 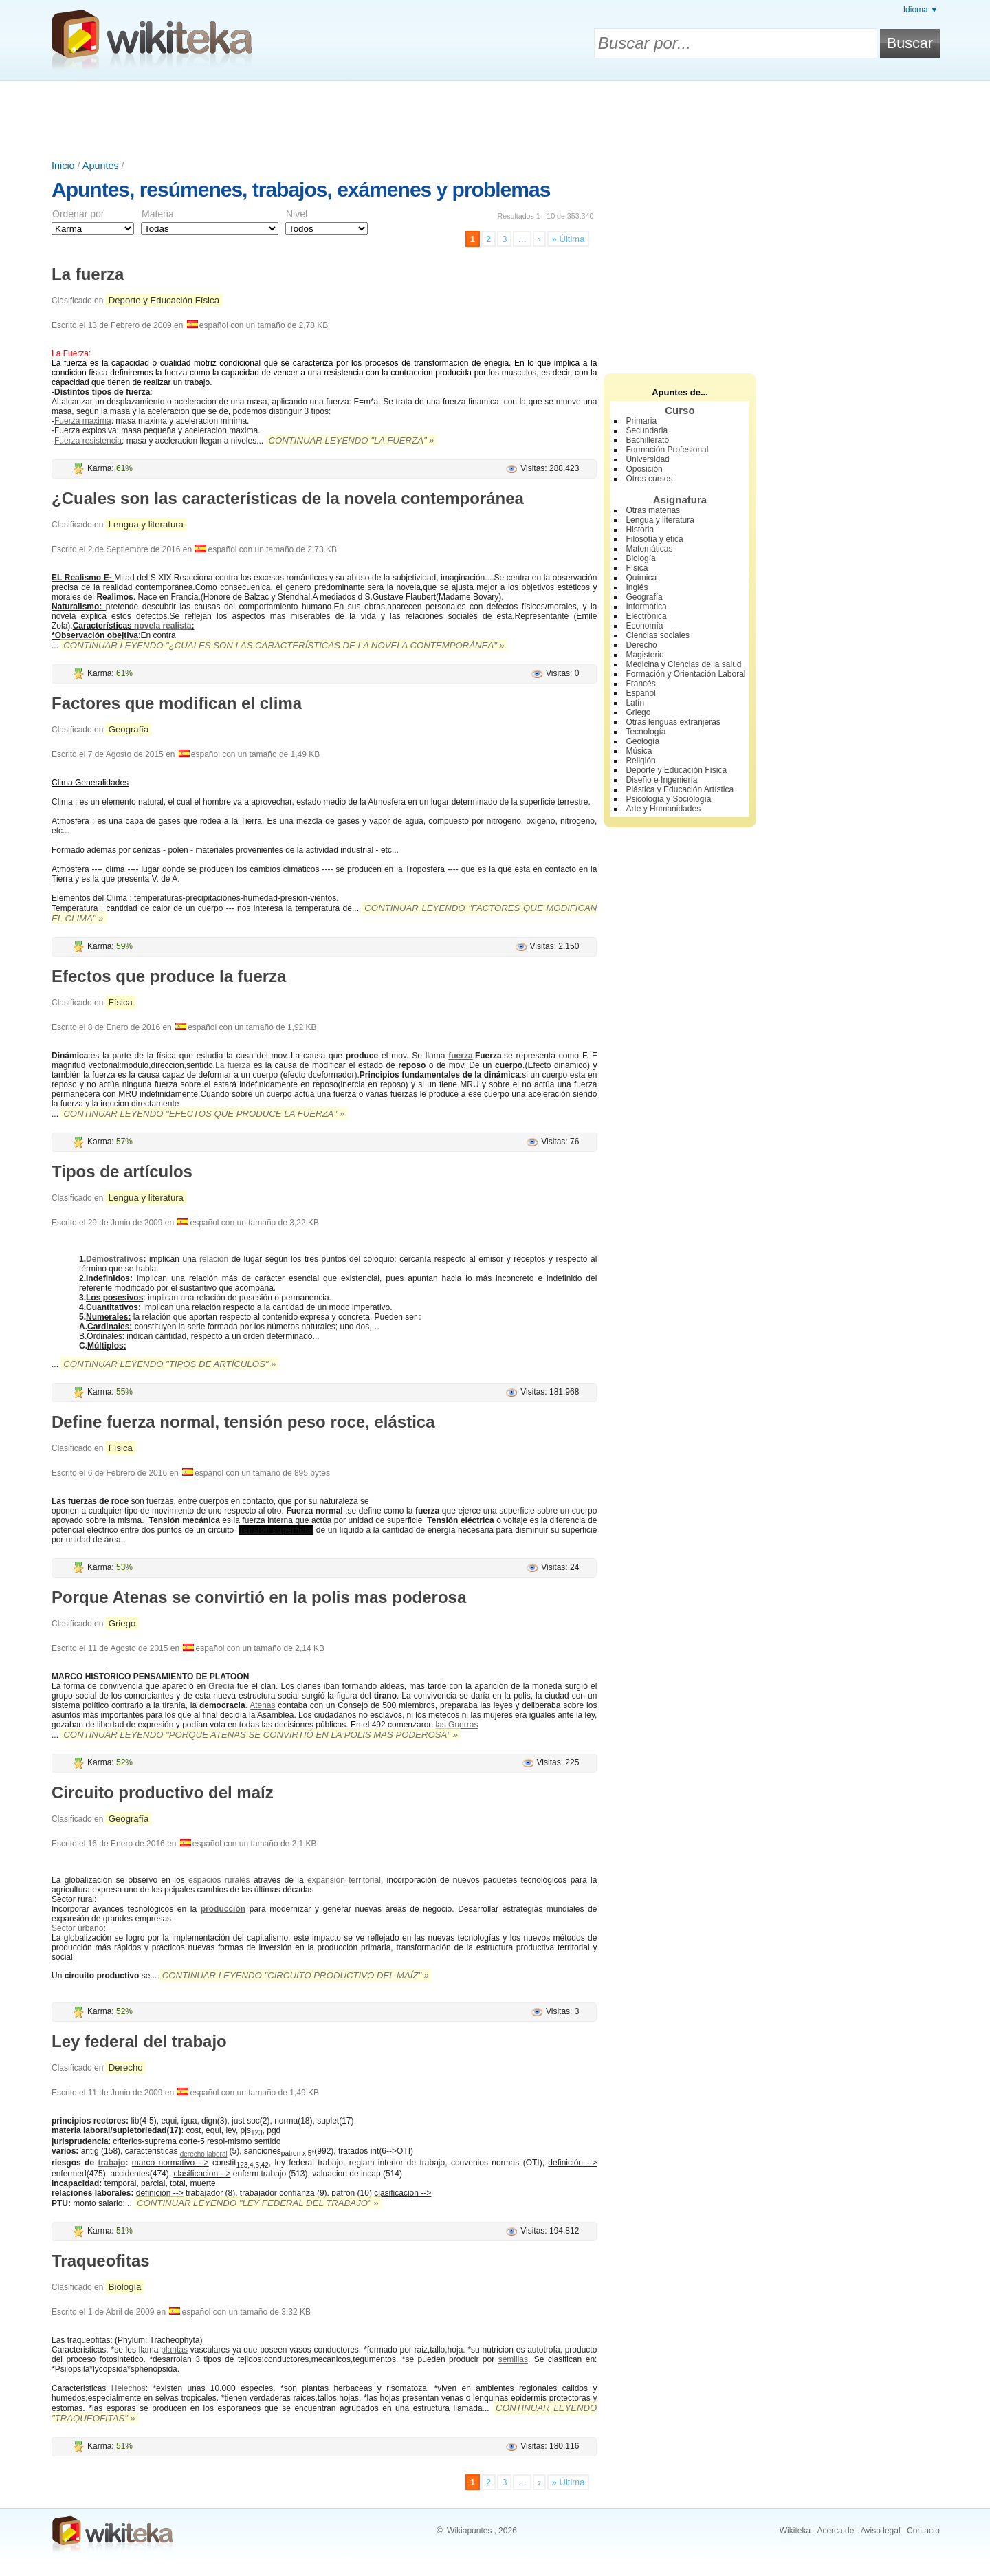 I want to click on Geografía, so click(x=129, y=729).